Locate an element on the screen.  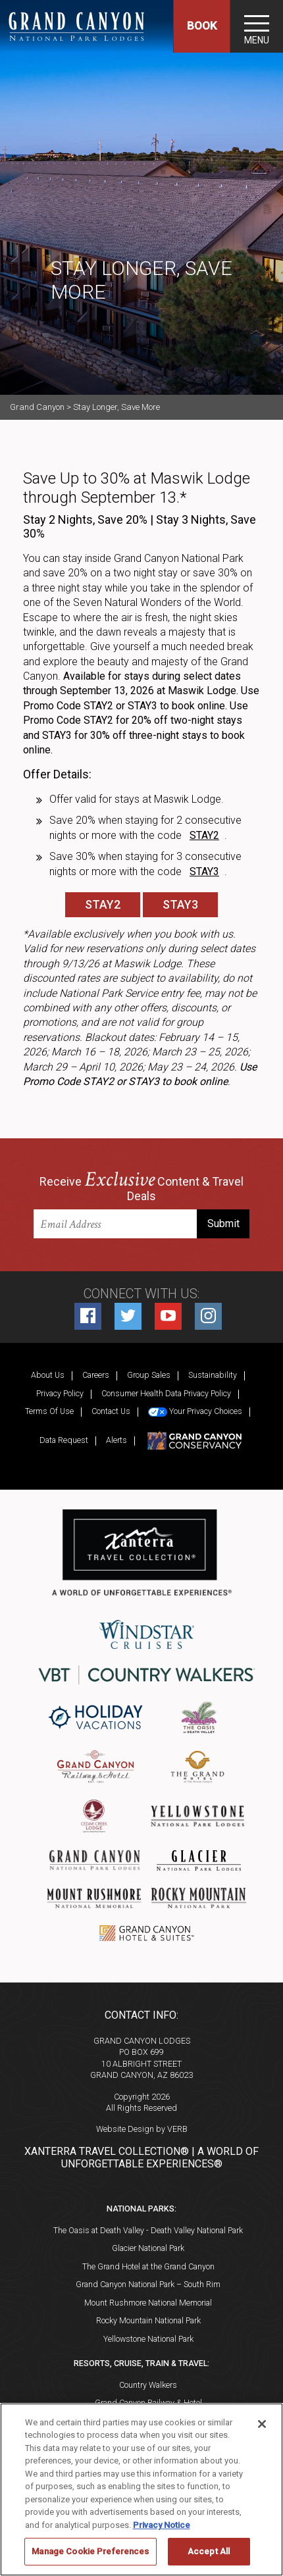
[Close] is located at coordinates (261, 2424).